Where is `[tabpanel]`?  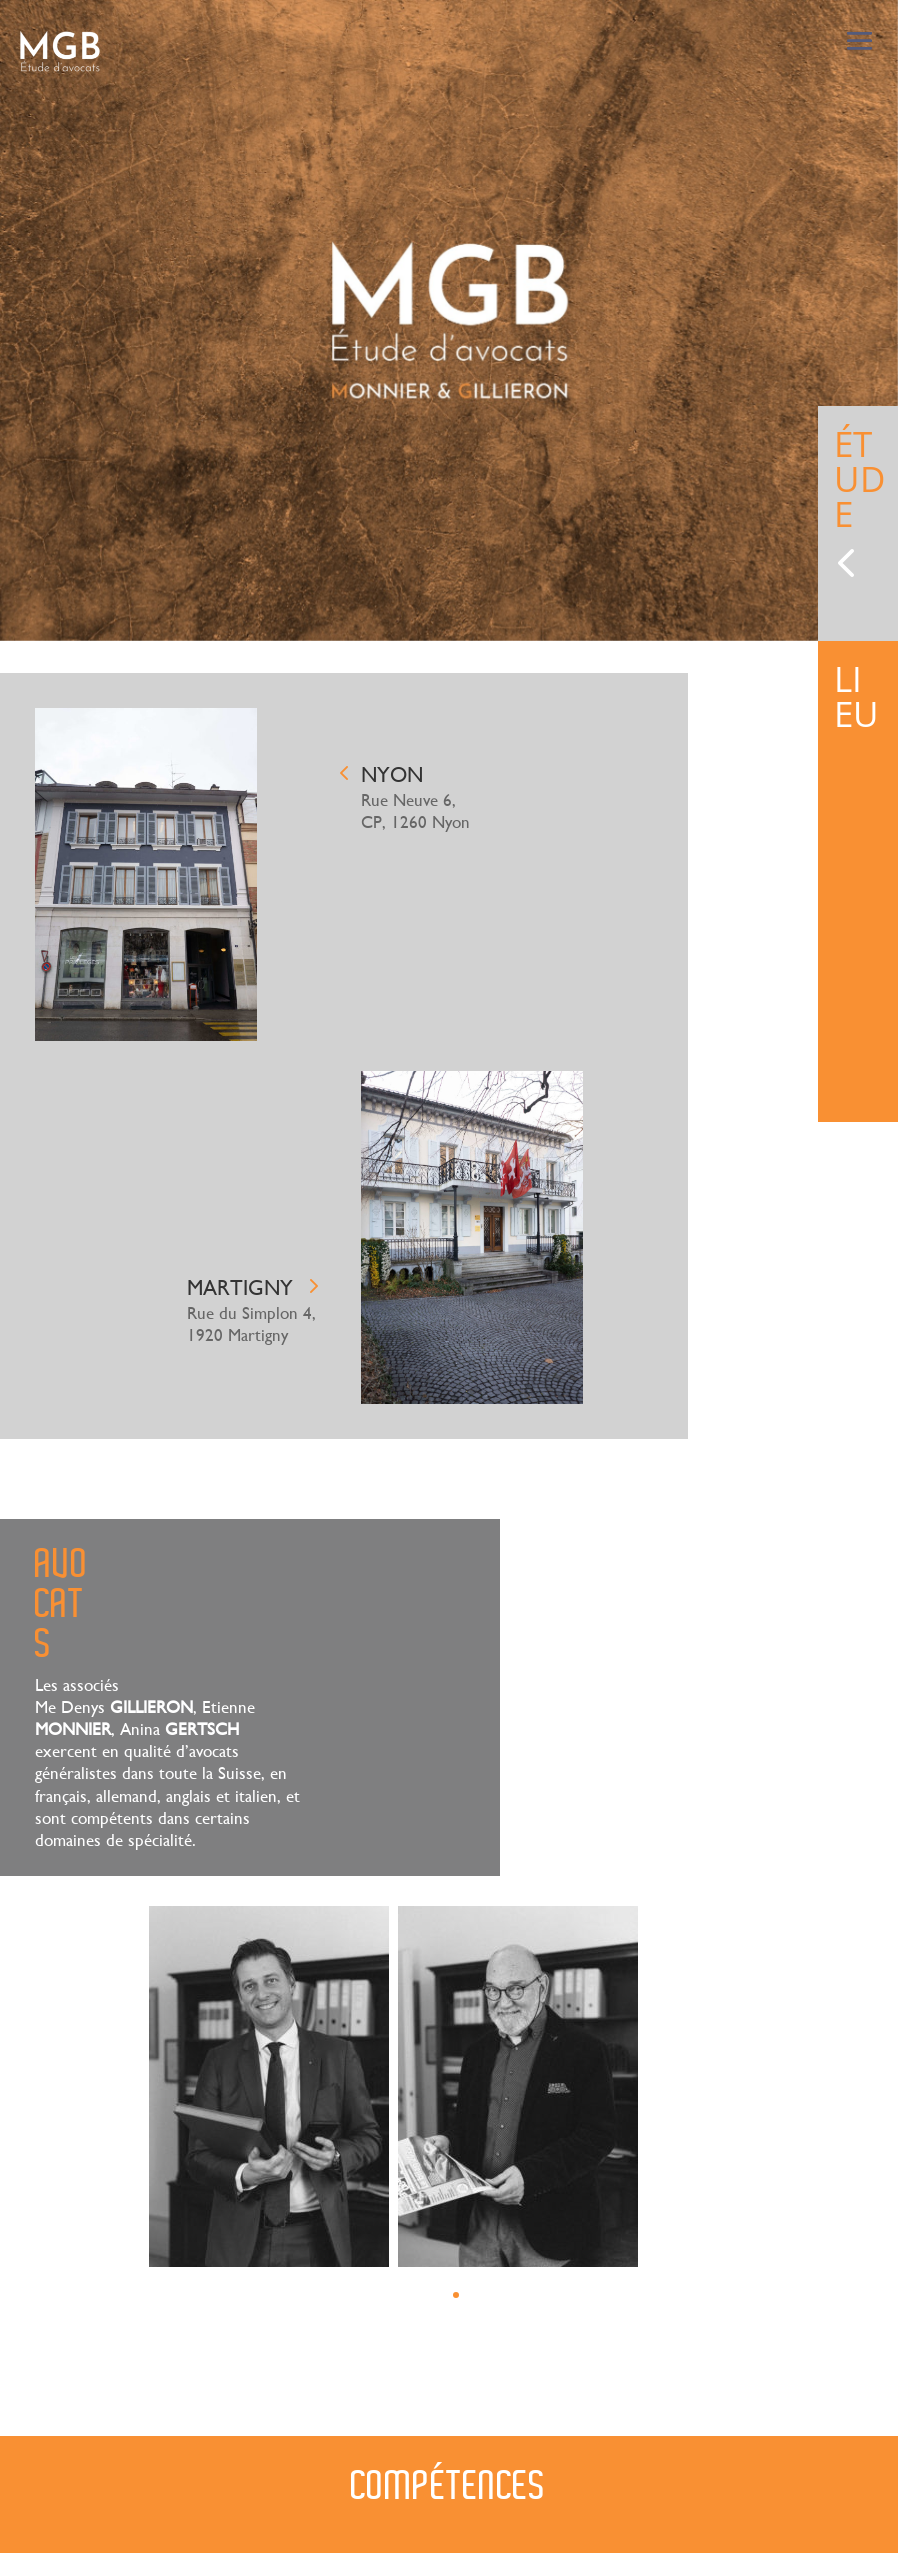
[tabpanel] is located at coordinates (449, 320).